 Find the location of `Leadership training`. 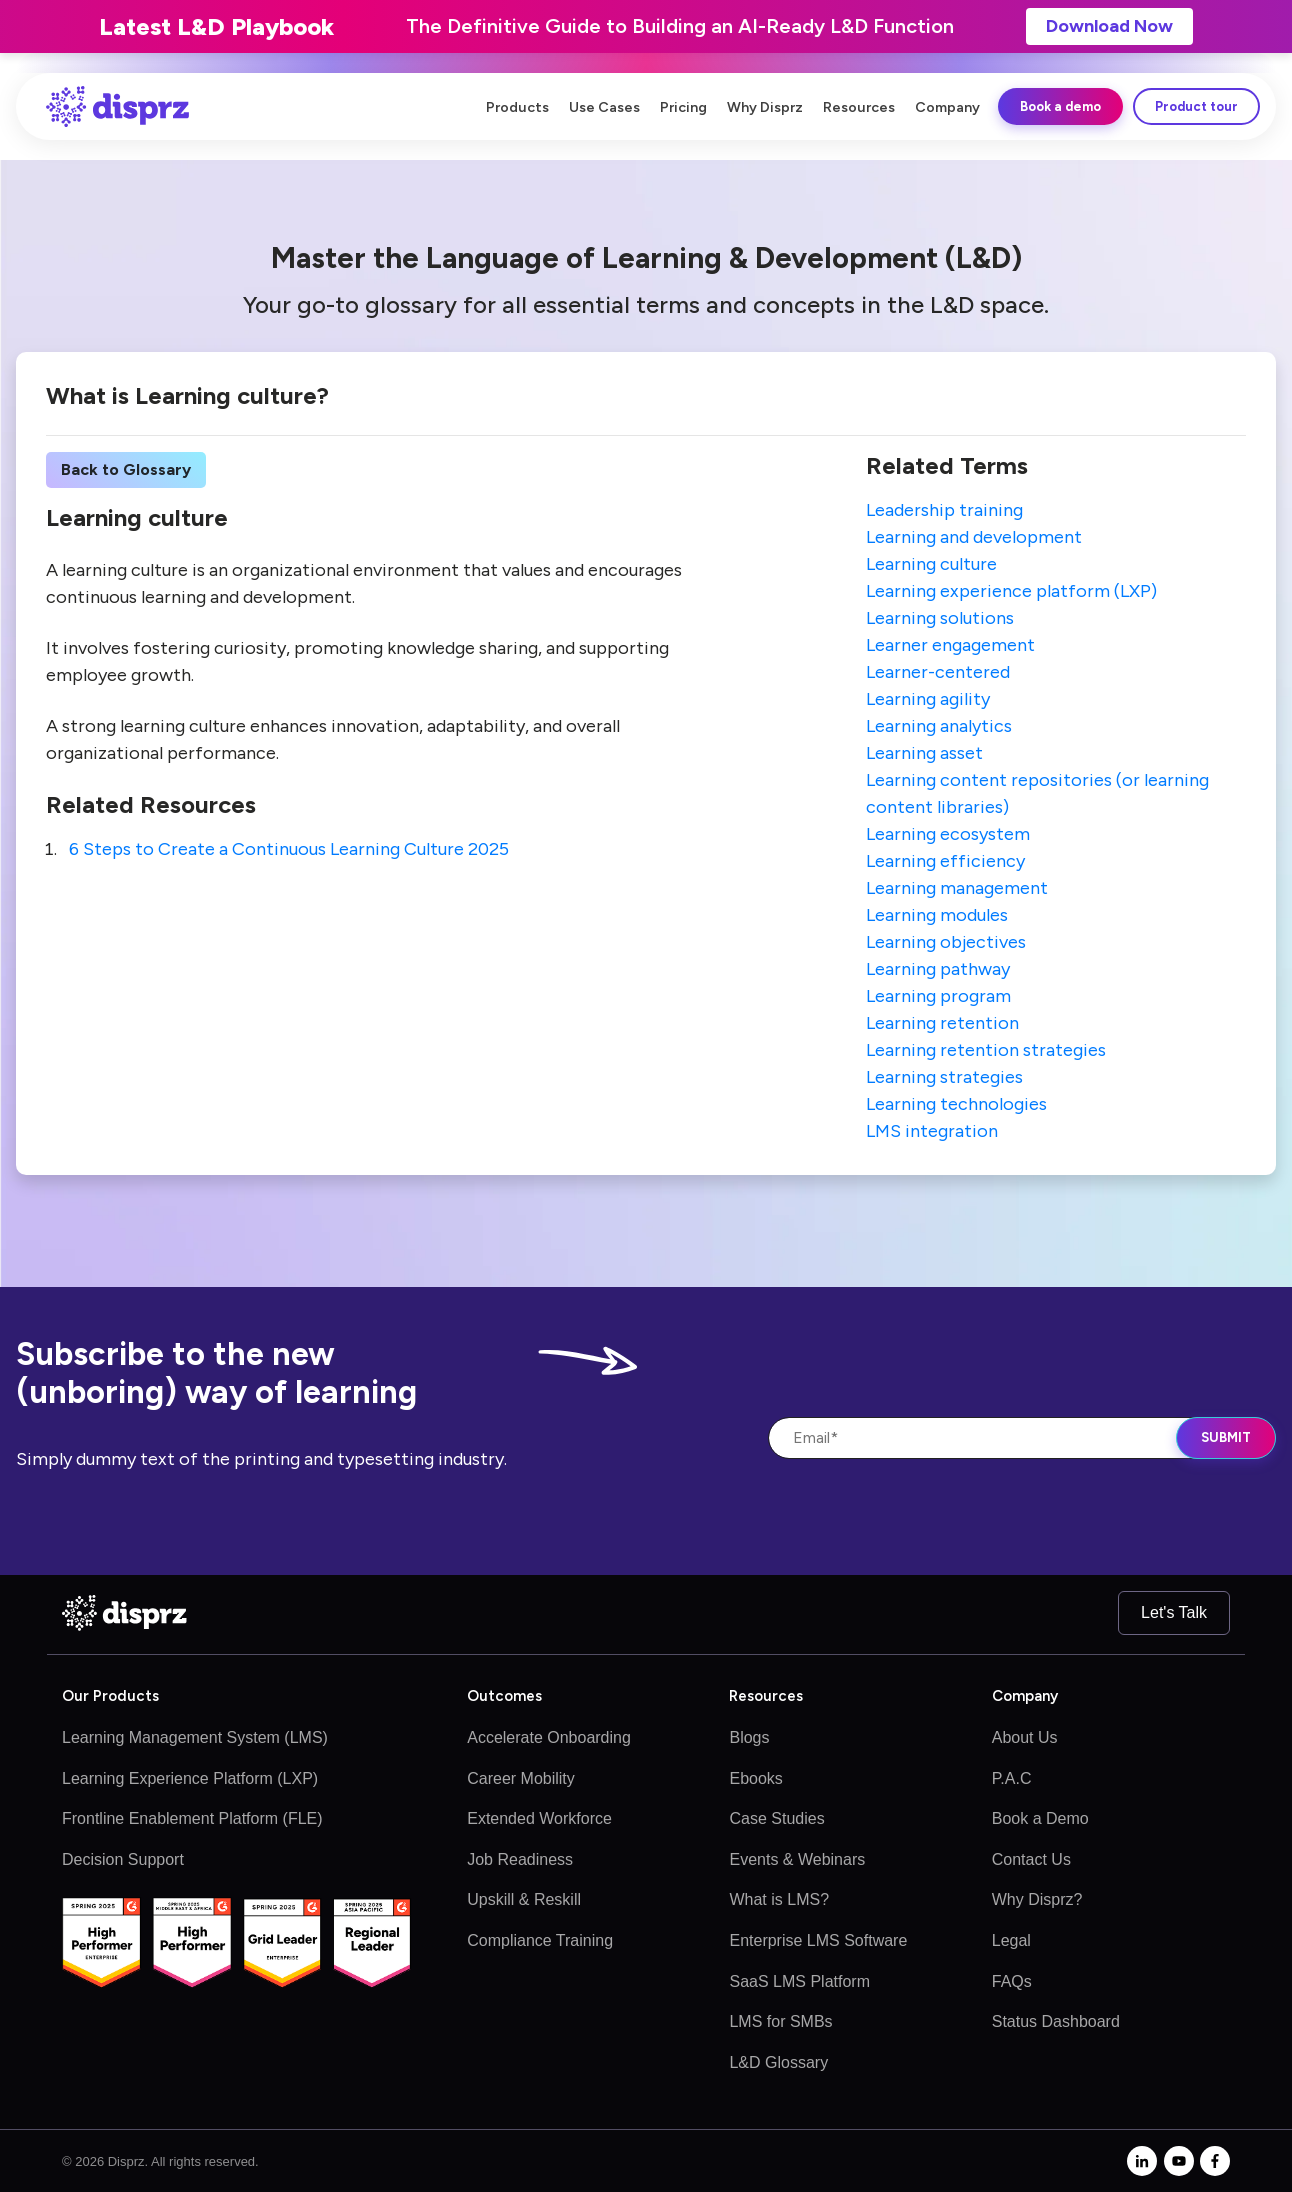

Leadership training is located at coordinates (944, 510).